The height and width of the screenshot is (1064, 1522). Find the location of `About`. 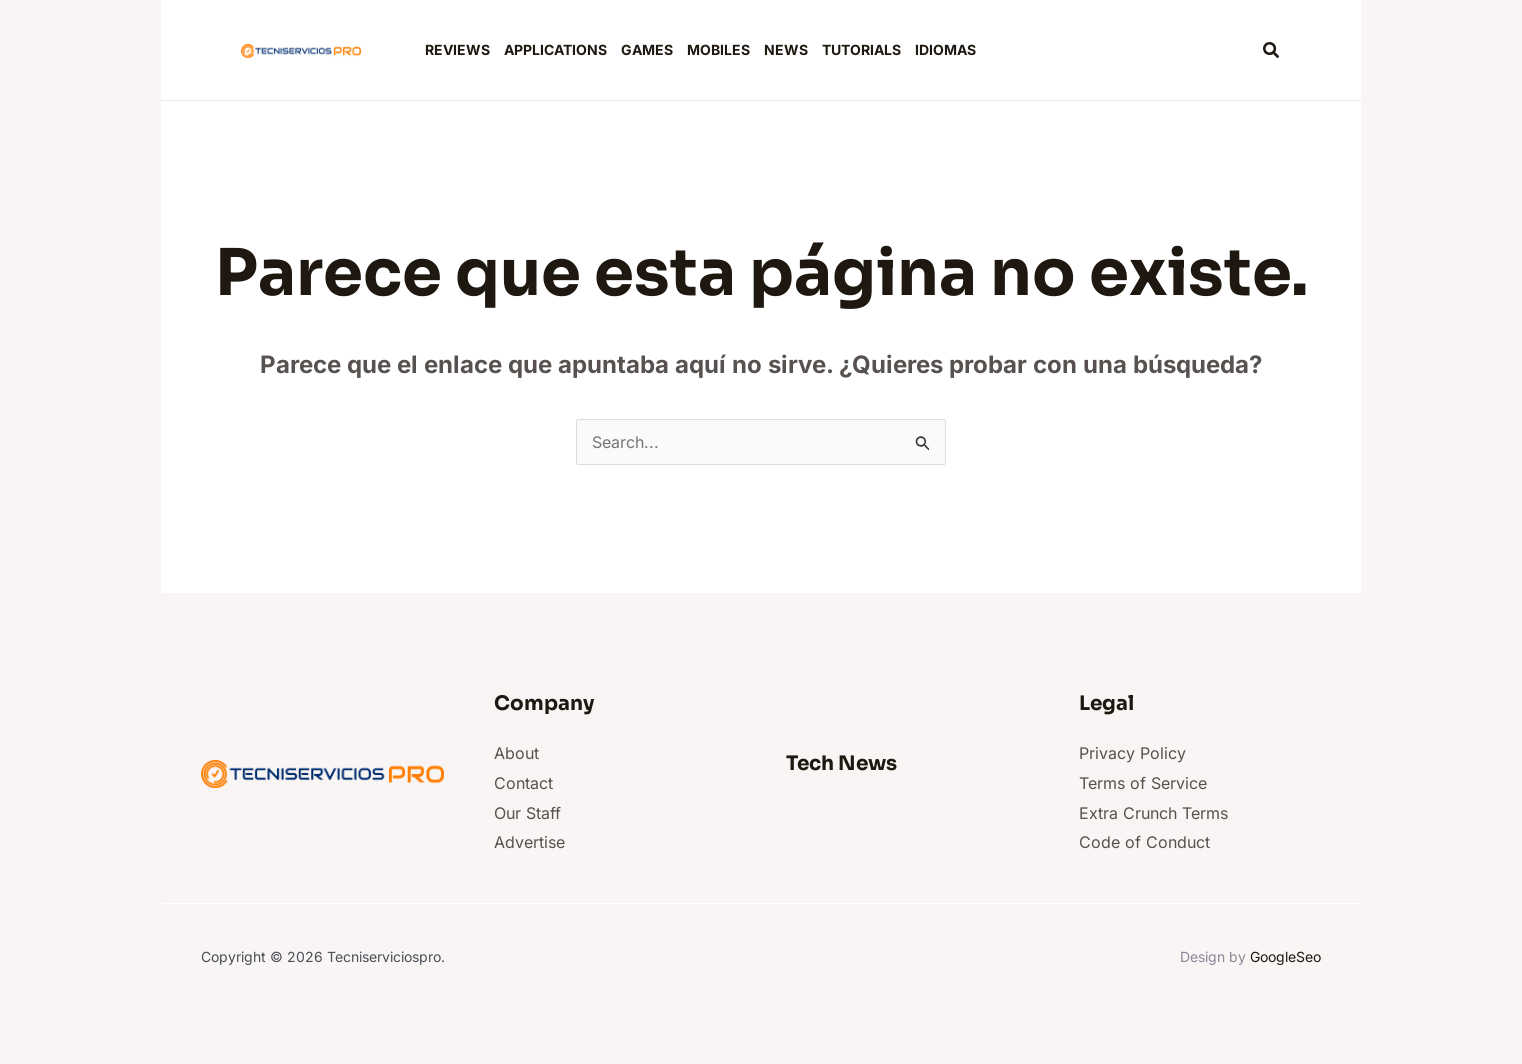

About is located at coordinates (516, 753).